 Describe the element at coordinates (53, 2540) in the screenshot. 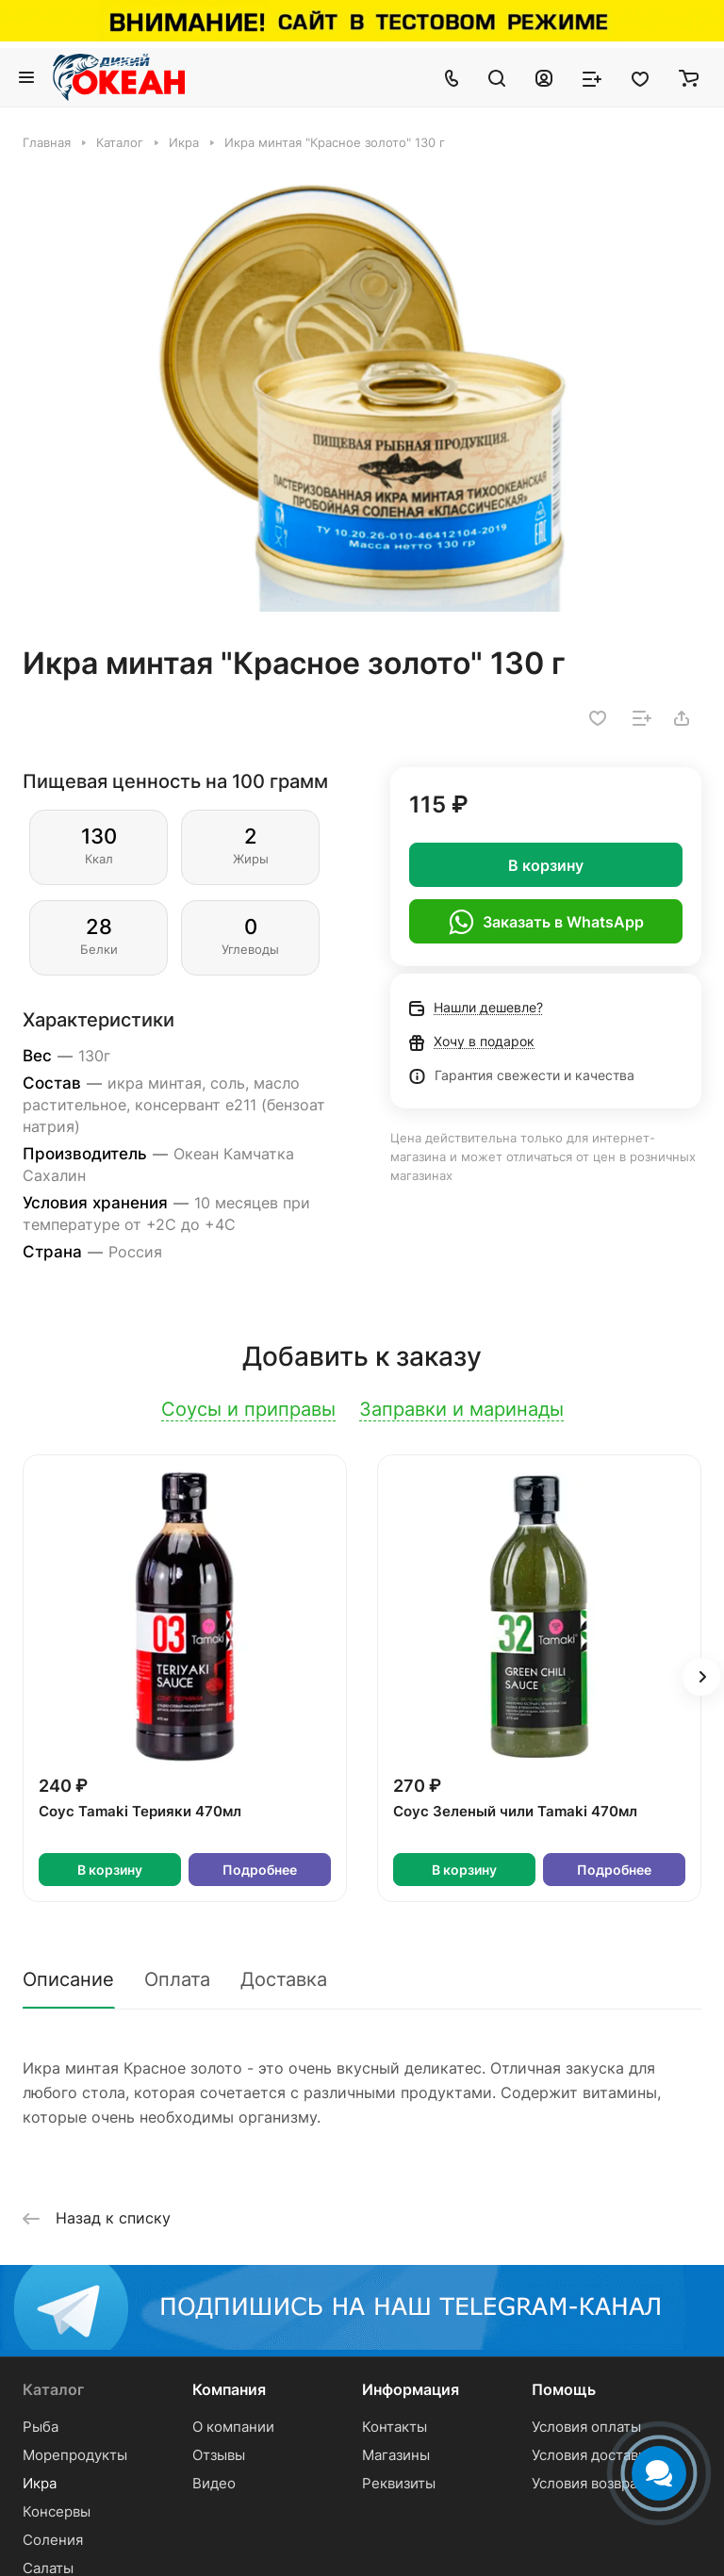

I see `Соления` at that location.